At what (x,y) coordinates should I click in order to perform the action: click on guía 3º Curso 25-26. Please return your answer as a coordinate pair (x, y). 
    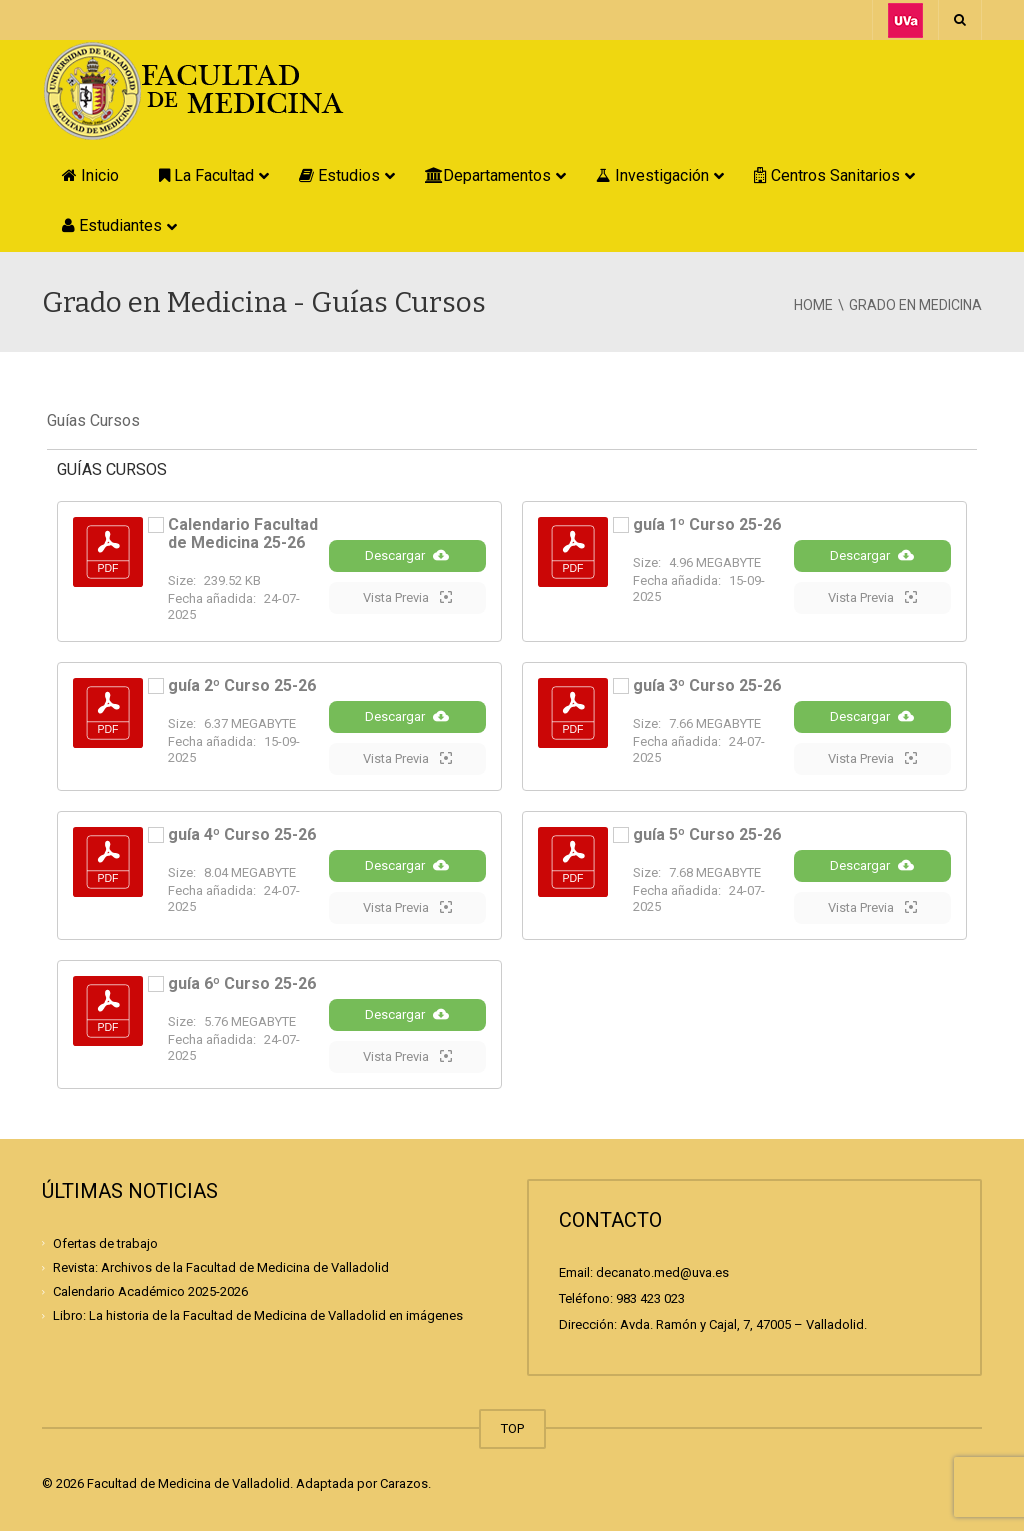
    Looking at the image, I should click on (707, 685).